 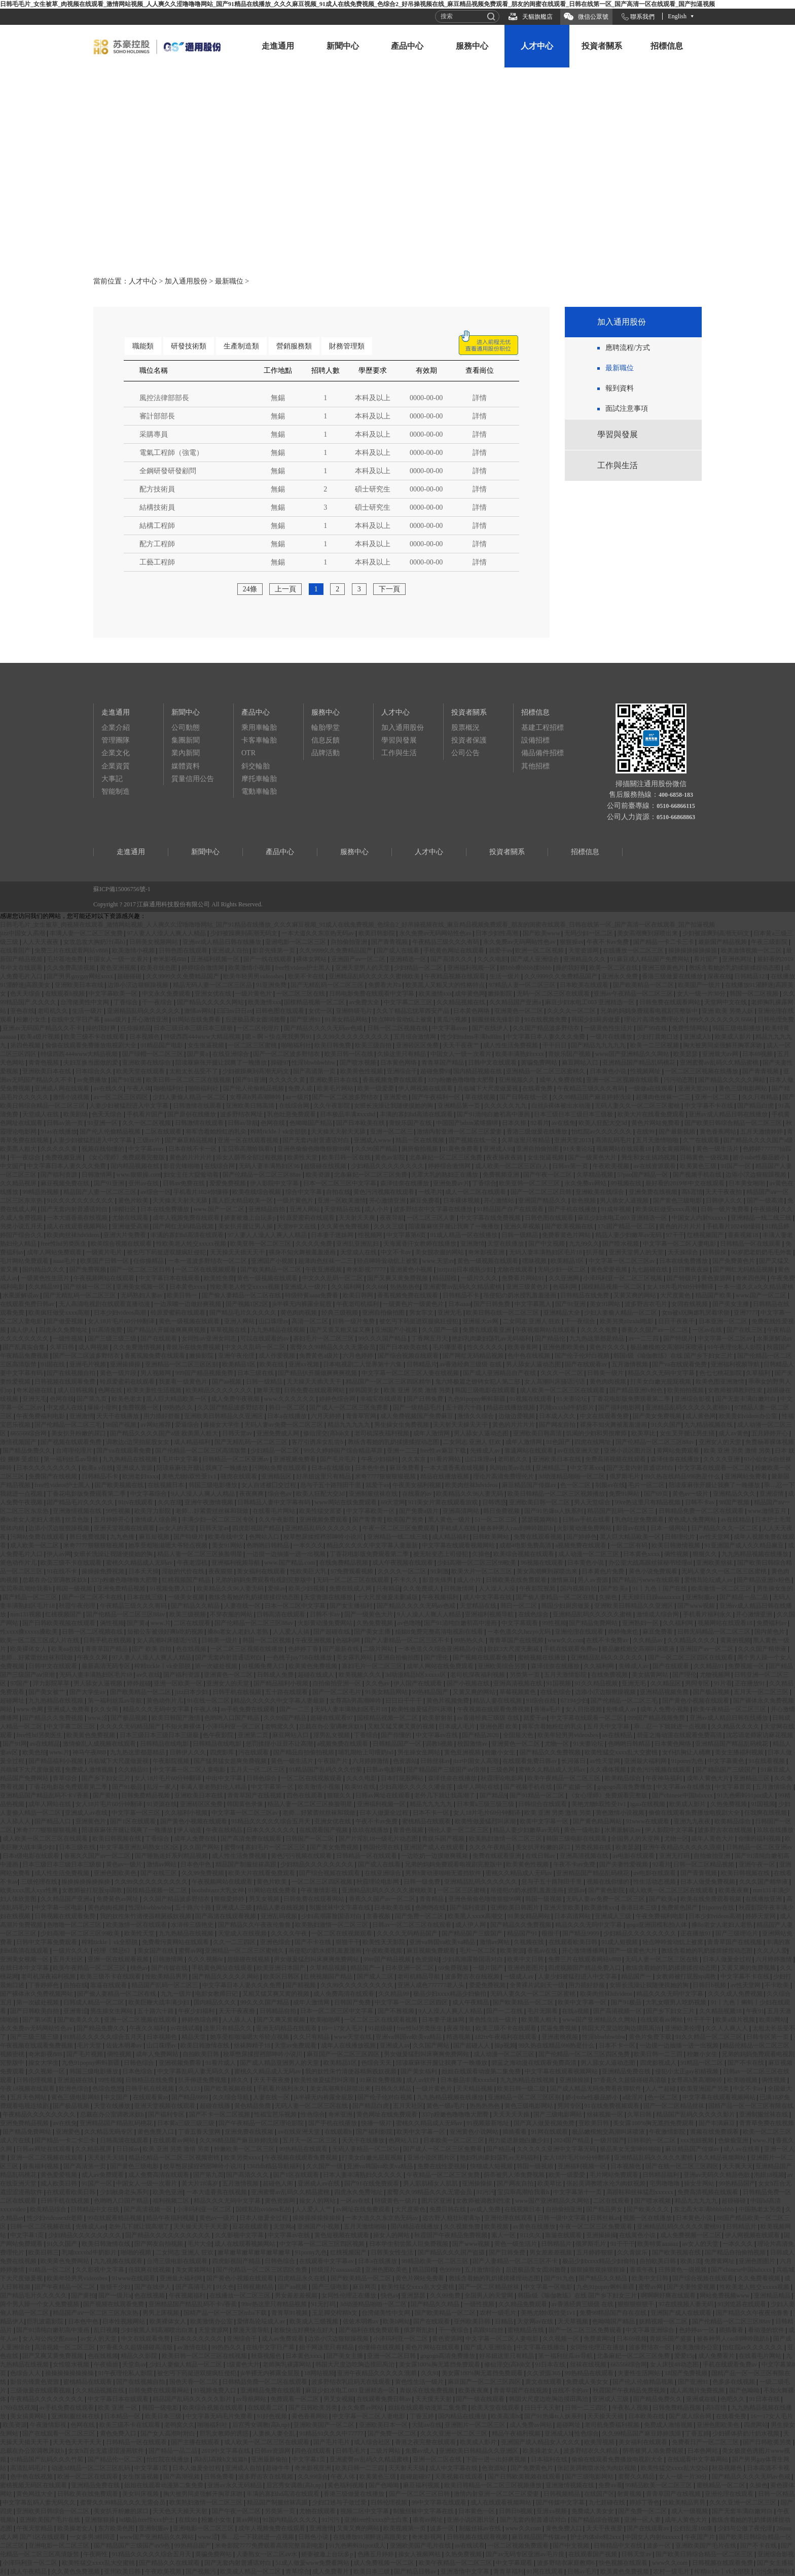 What do you see at coordinates (758, 1053) in the screenshot?
I see `日本69视频` at bounding box center [758, 1053].